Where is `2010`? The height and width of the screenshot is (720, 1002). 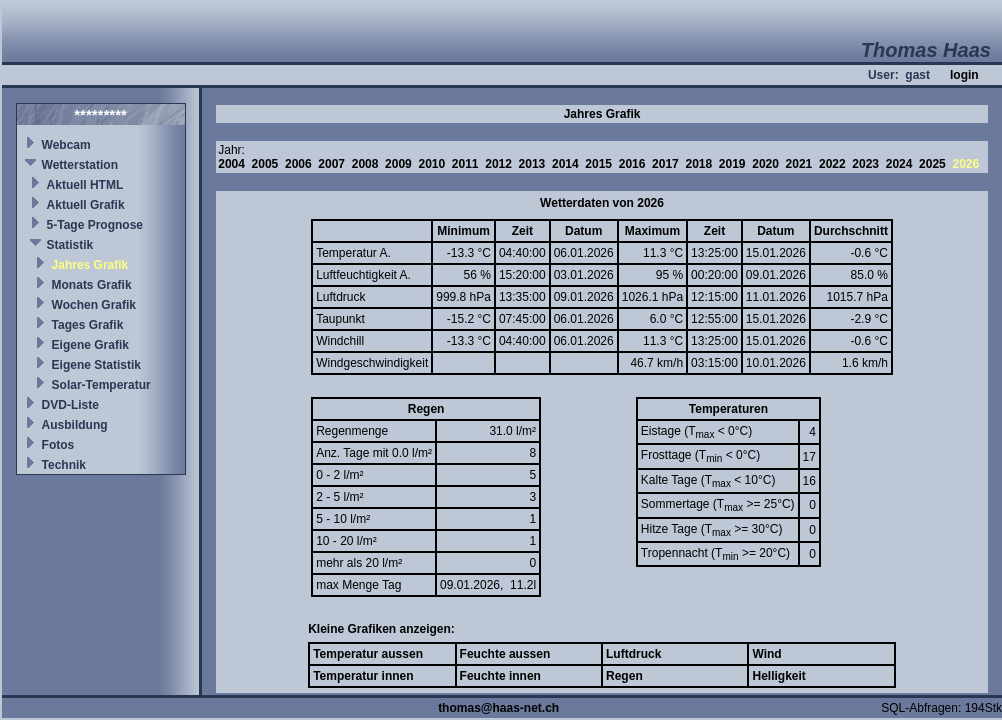
2010 is located at coordinates (431, 164).